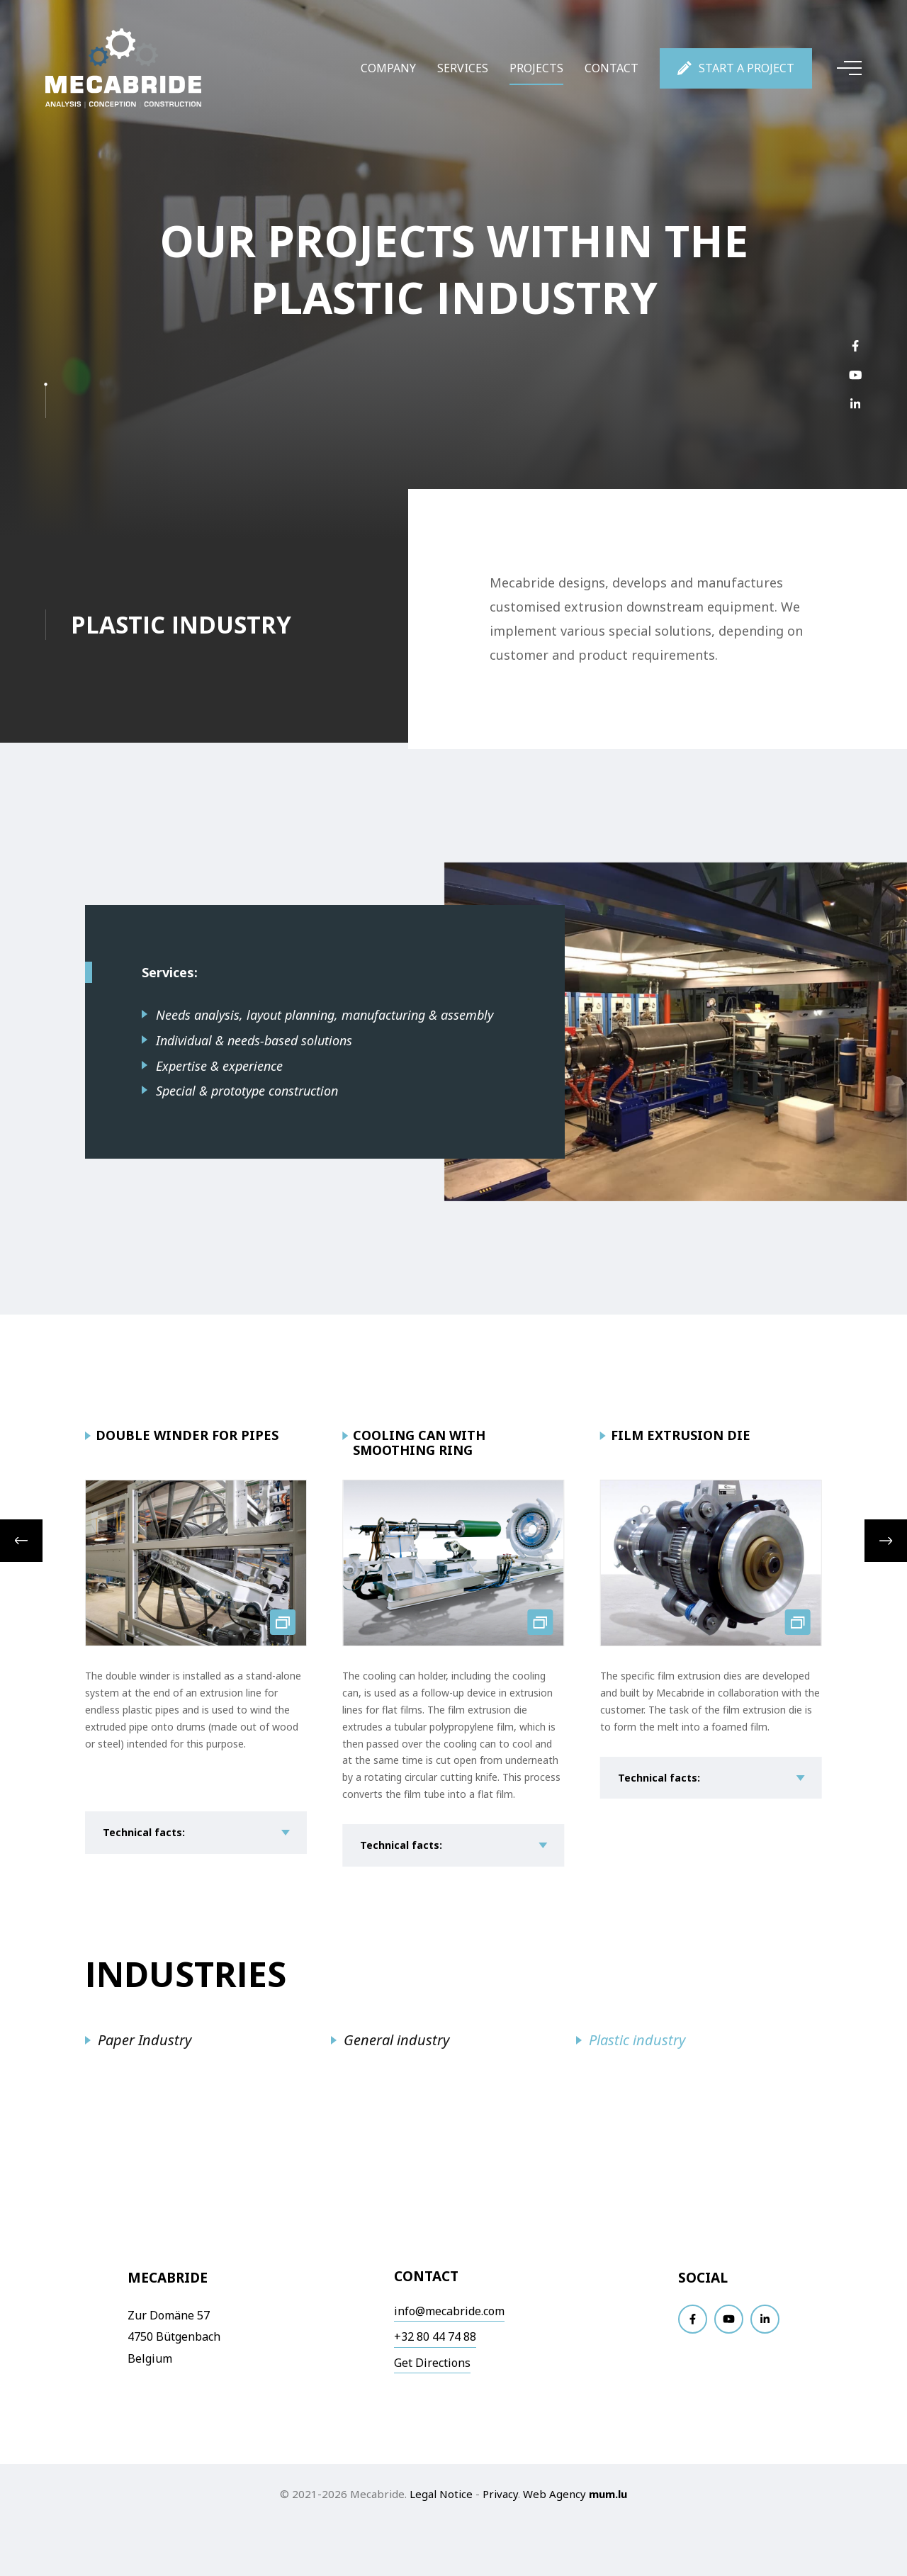 The width and height of the screenshot is (907, 2576). What do you see at coordinates (500, 2494) in the screenshot?
I see `Privacy` at bounding box center [500, 2494].